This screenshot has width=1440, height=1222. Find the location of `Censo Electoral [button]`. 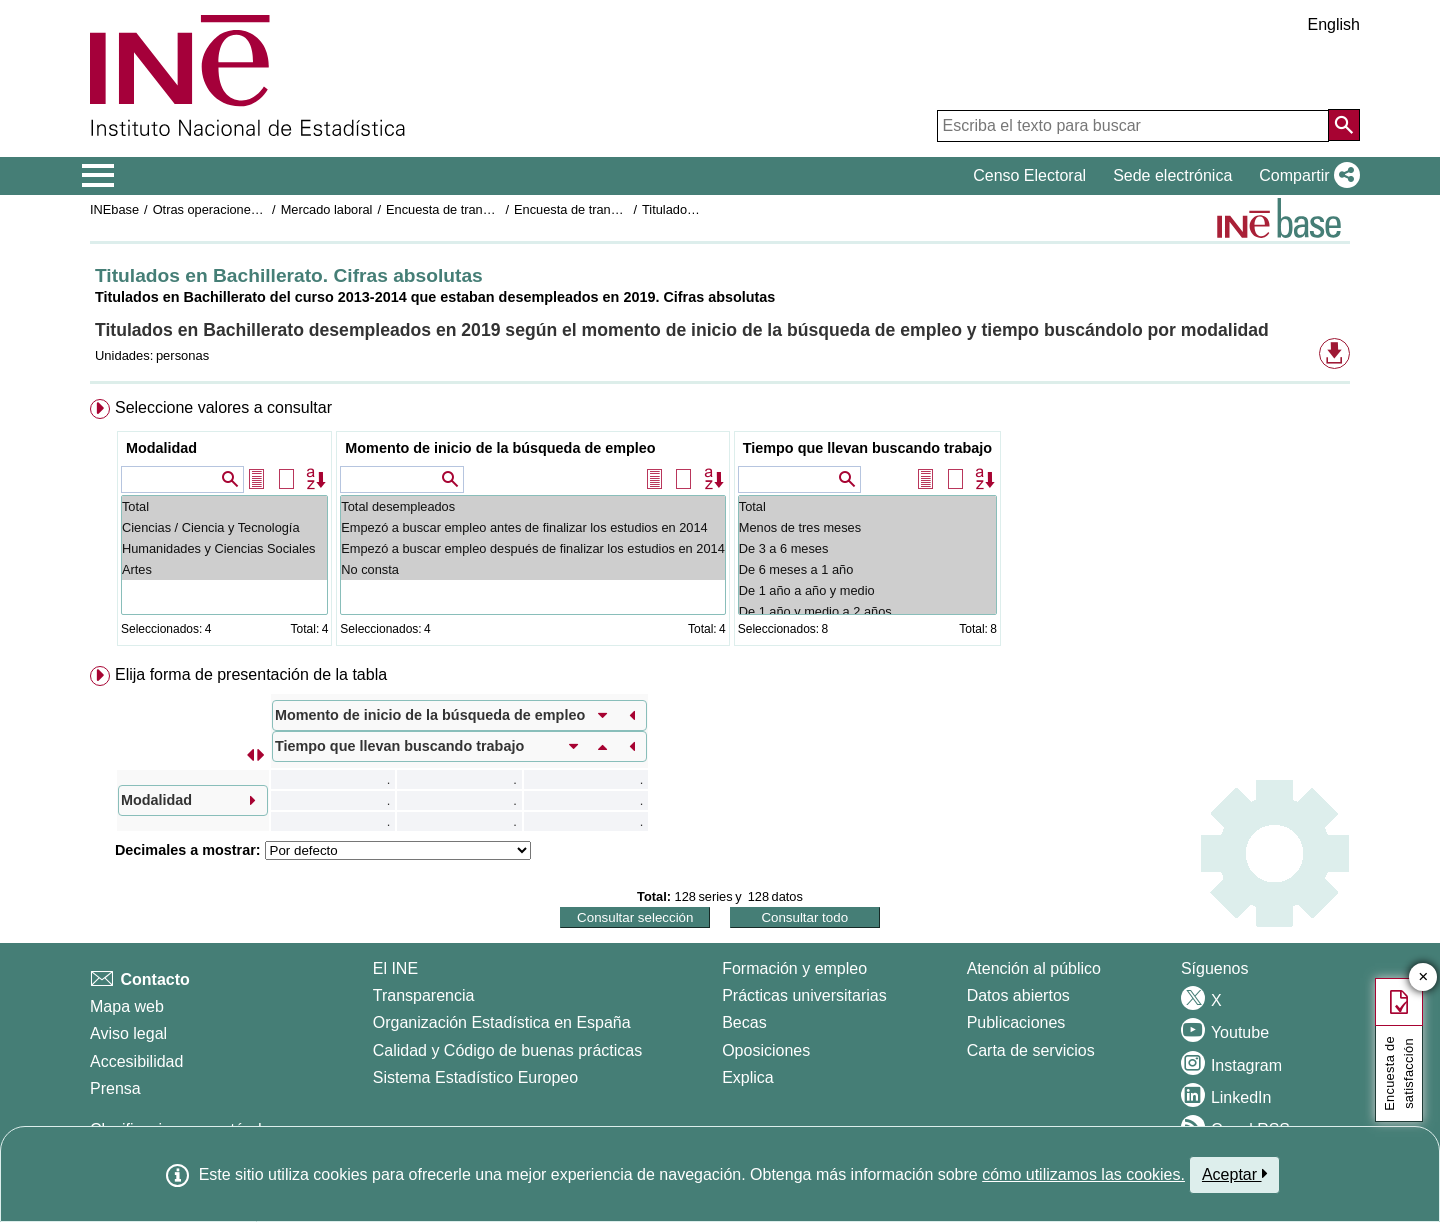

Censo Electoral [button] is located at coordinates (1029, 175).